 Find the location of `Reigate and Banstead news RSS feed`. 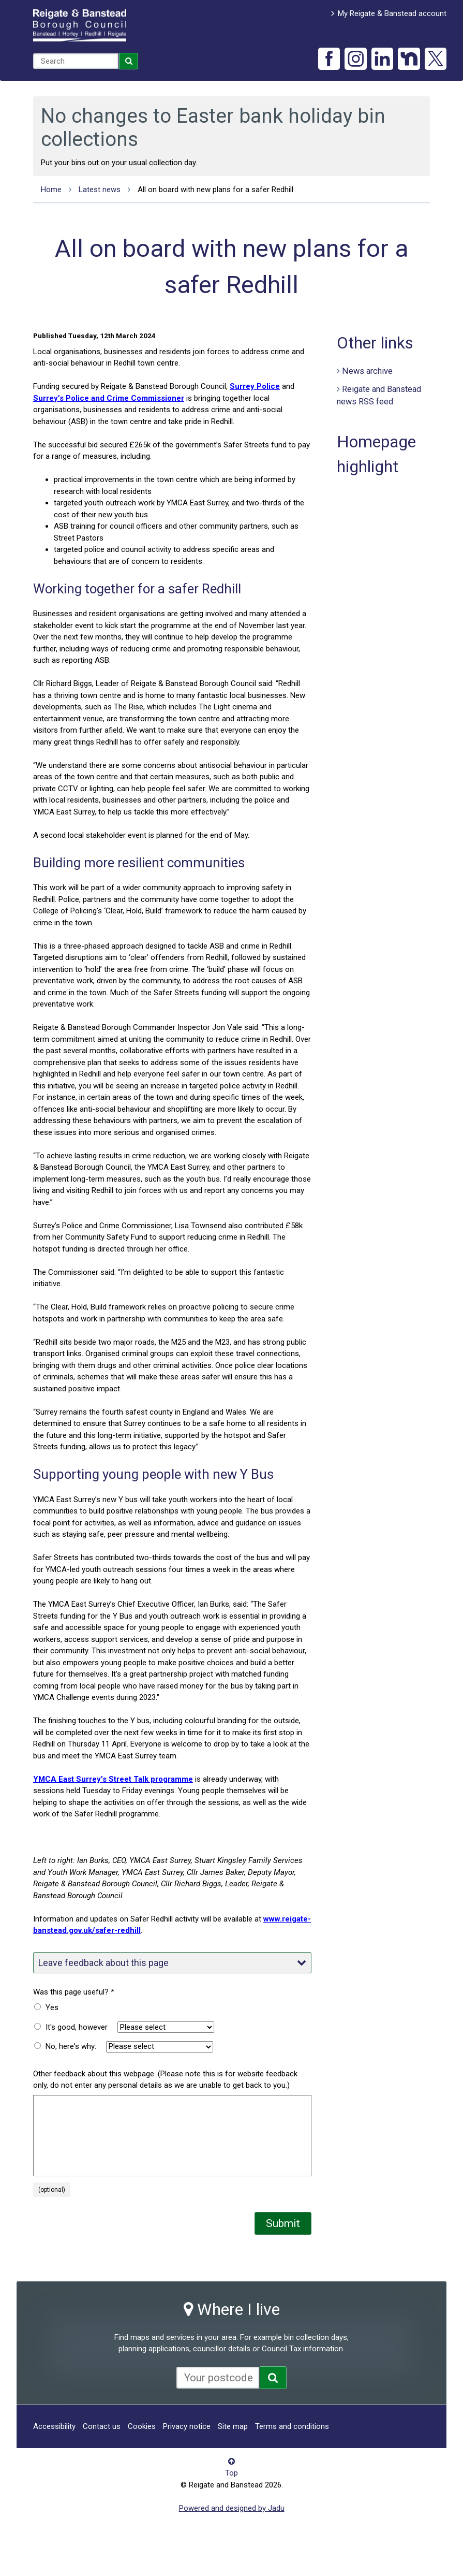

Reigate and Banstead news RSS feed is located at coordinates (379, 395).